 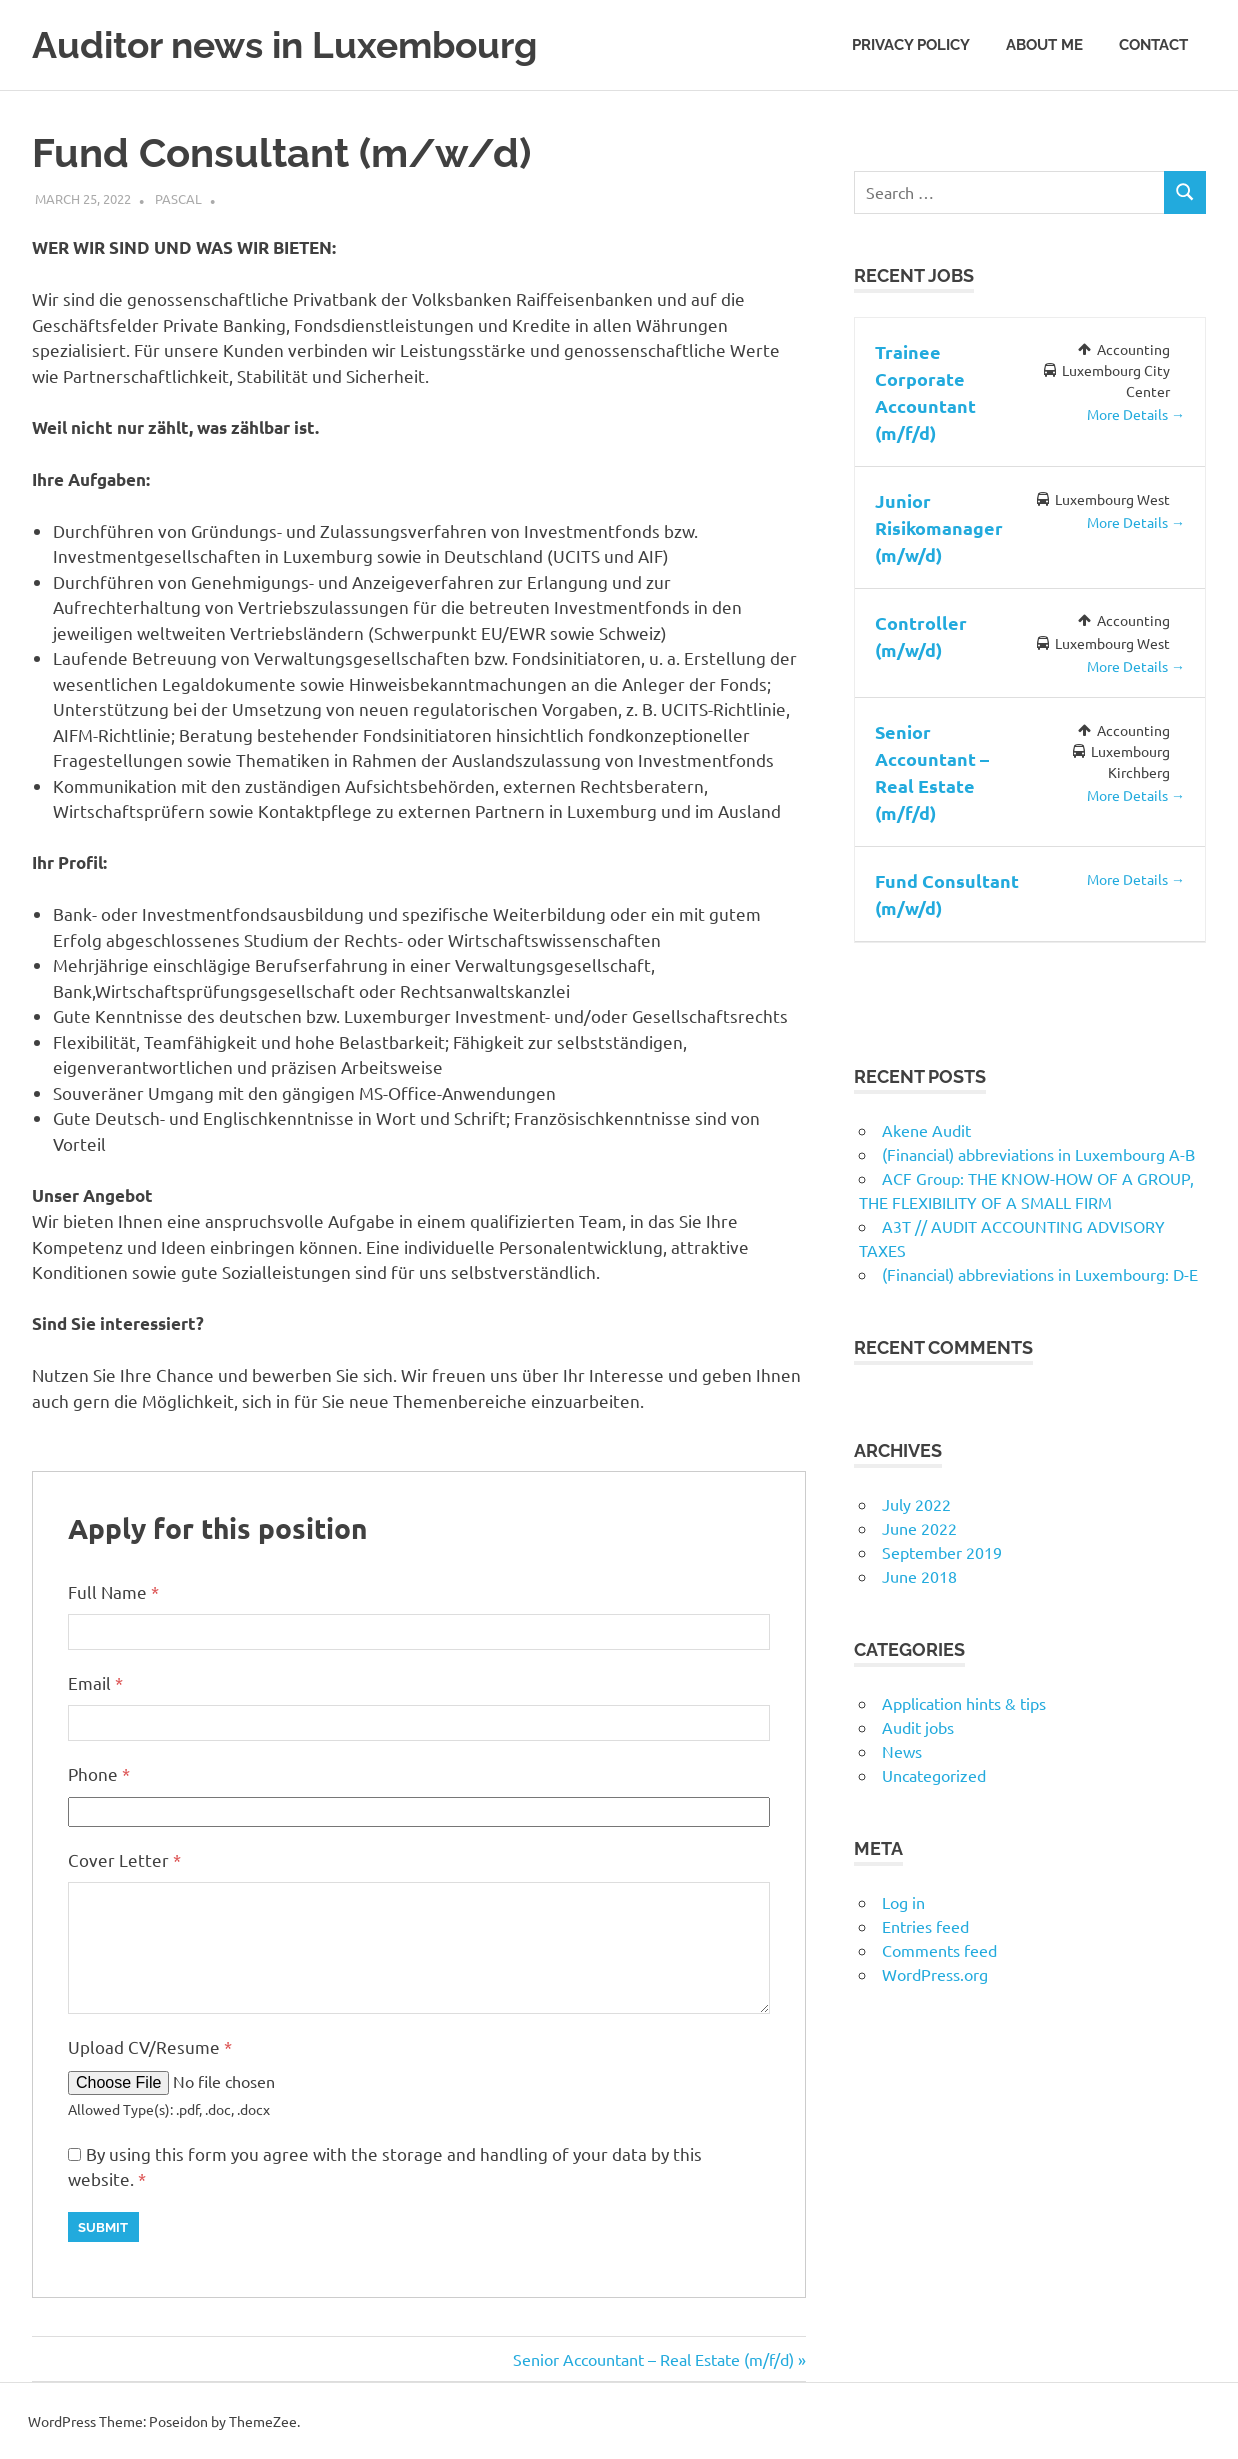 I want to click on More Details, so click(x=1136, y=414).